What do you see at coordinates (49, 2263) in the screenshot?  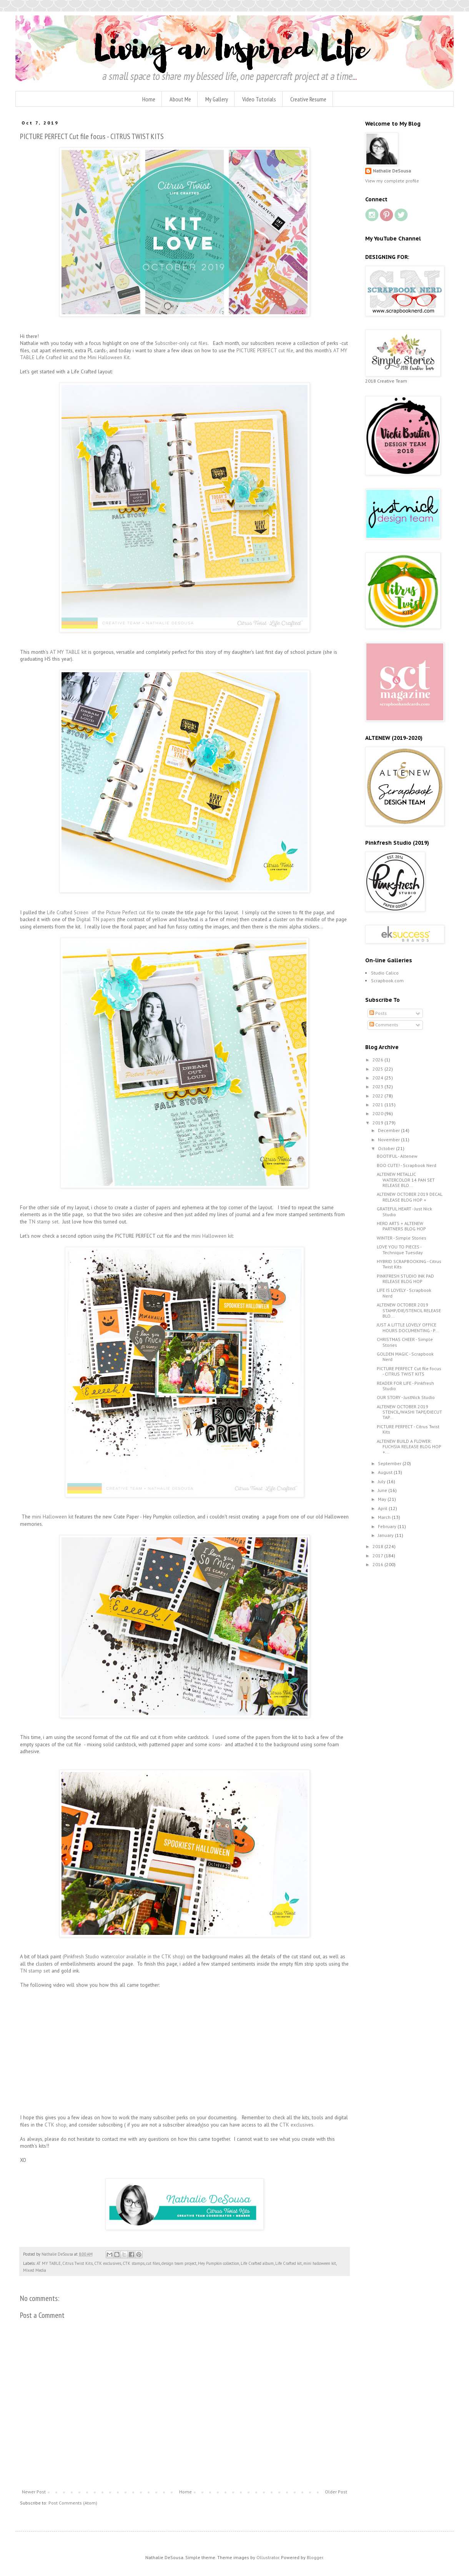 I see `AT MY TABLE` at bounding box center [49, 2263].